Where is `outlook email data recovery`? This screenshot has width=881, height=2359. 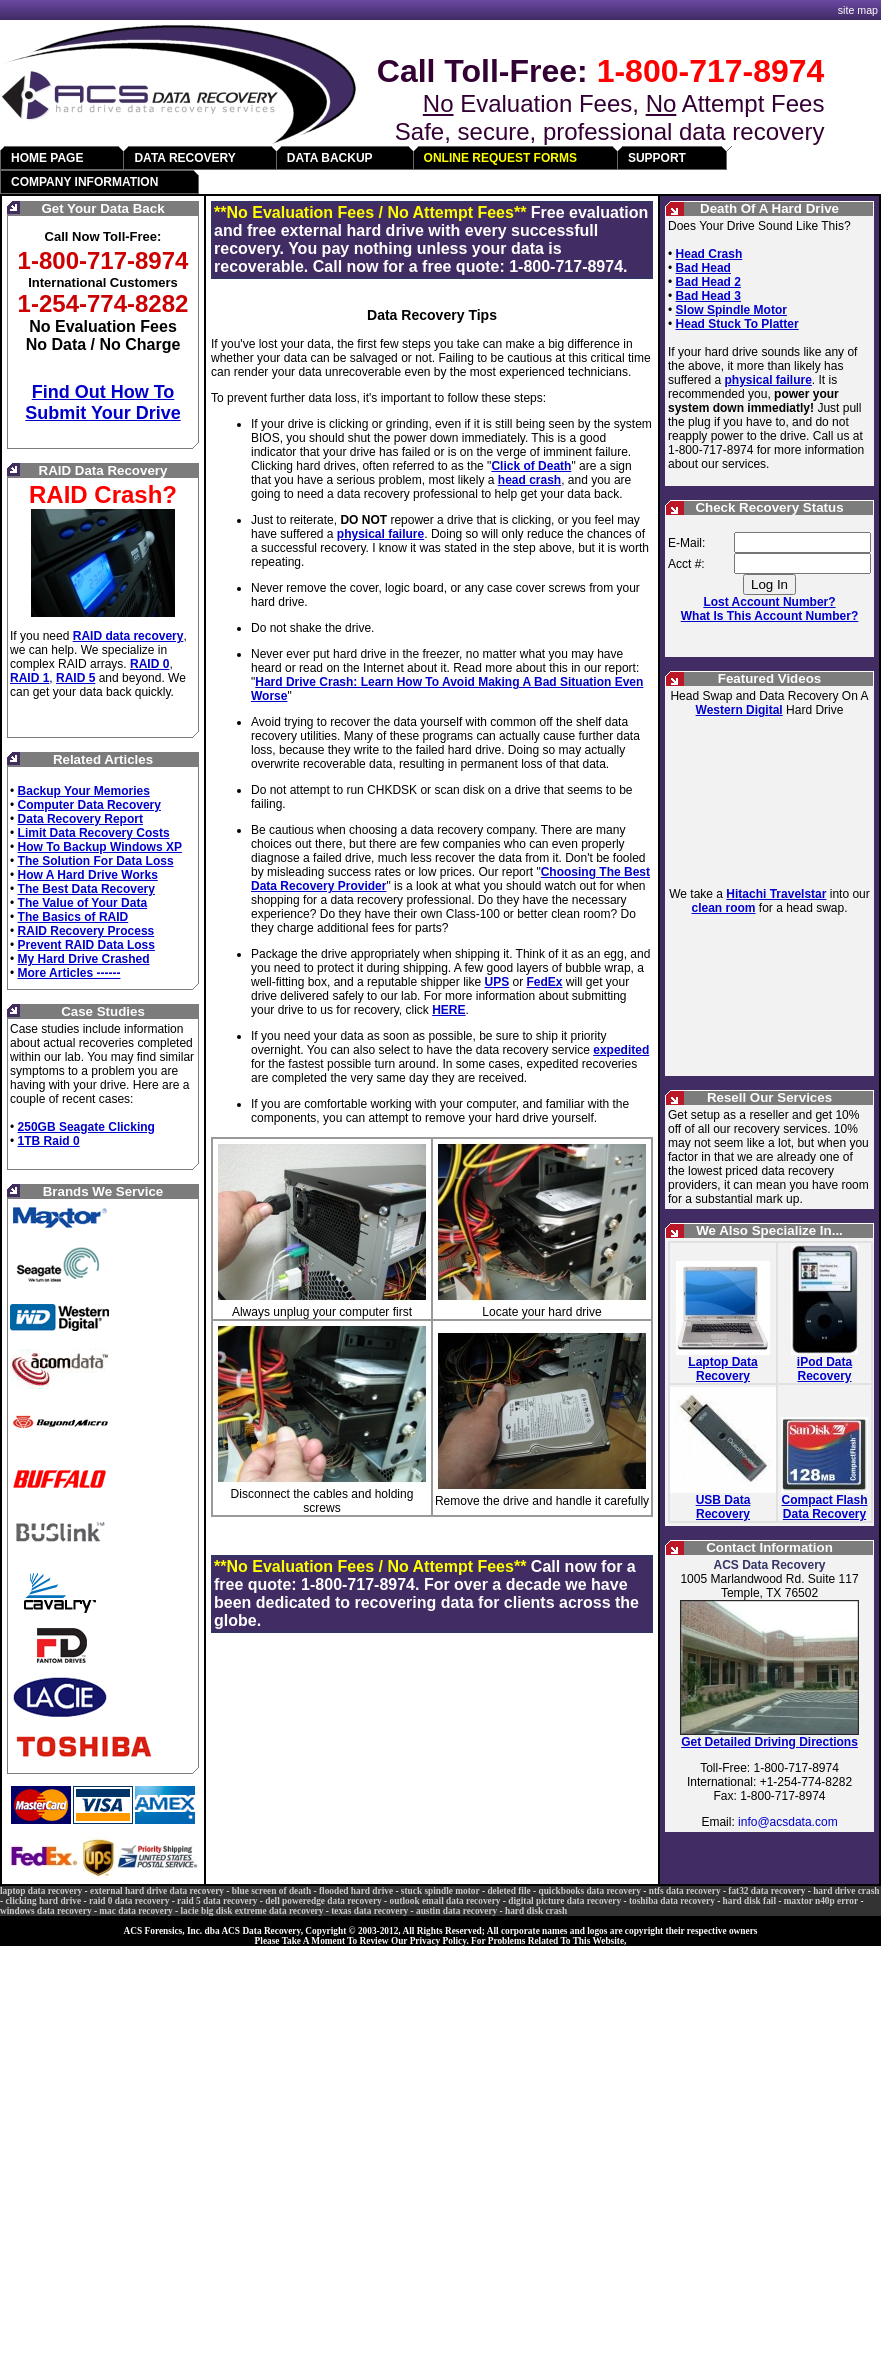
outlook email data recovery is located at coordinates (445, 1901).